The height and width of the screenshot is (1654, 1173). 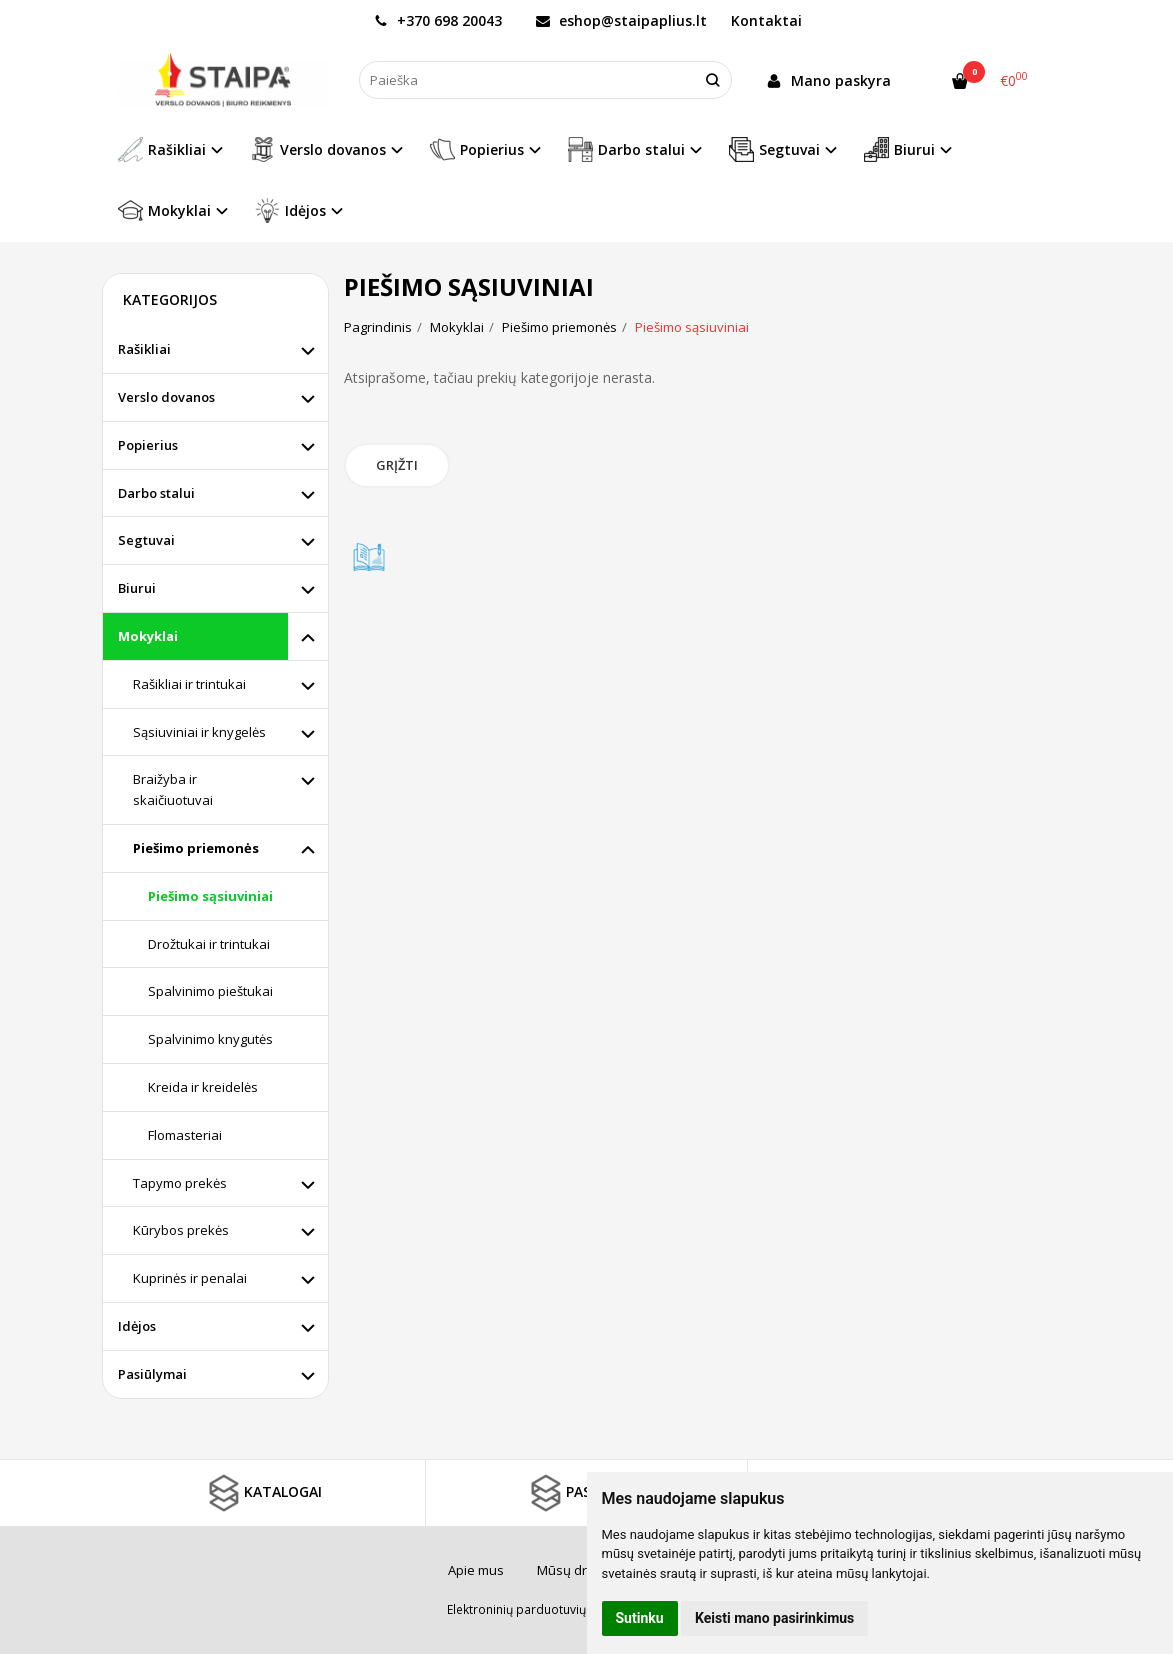 What do you see at coordinates (144, 349) in the screenshot?
I see `Rašikliai` at bounding box center [144, 349].